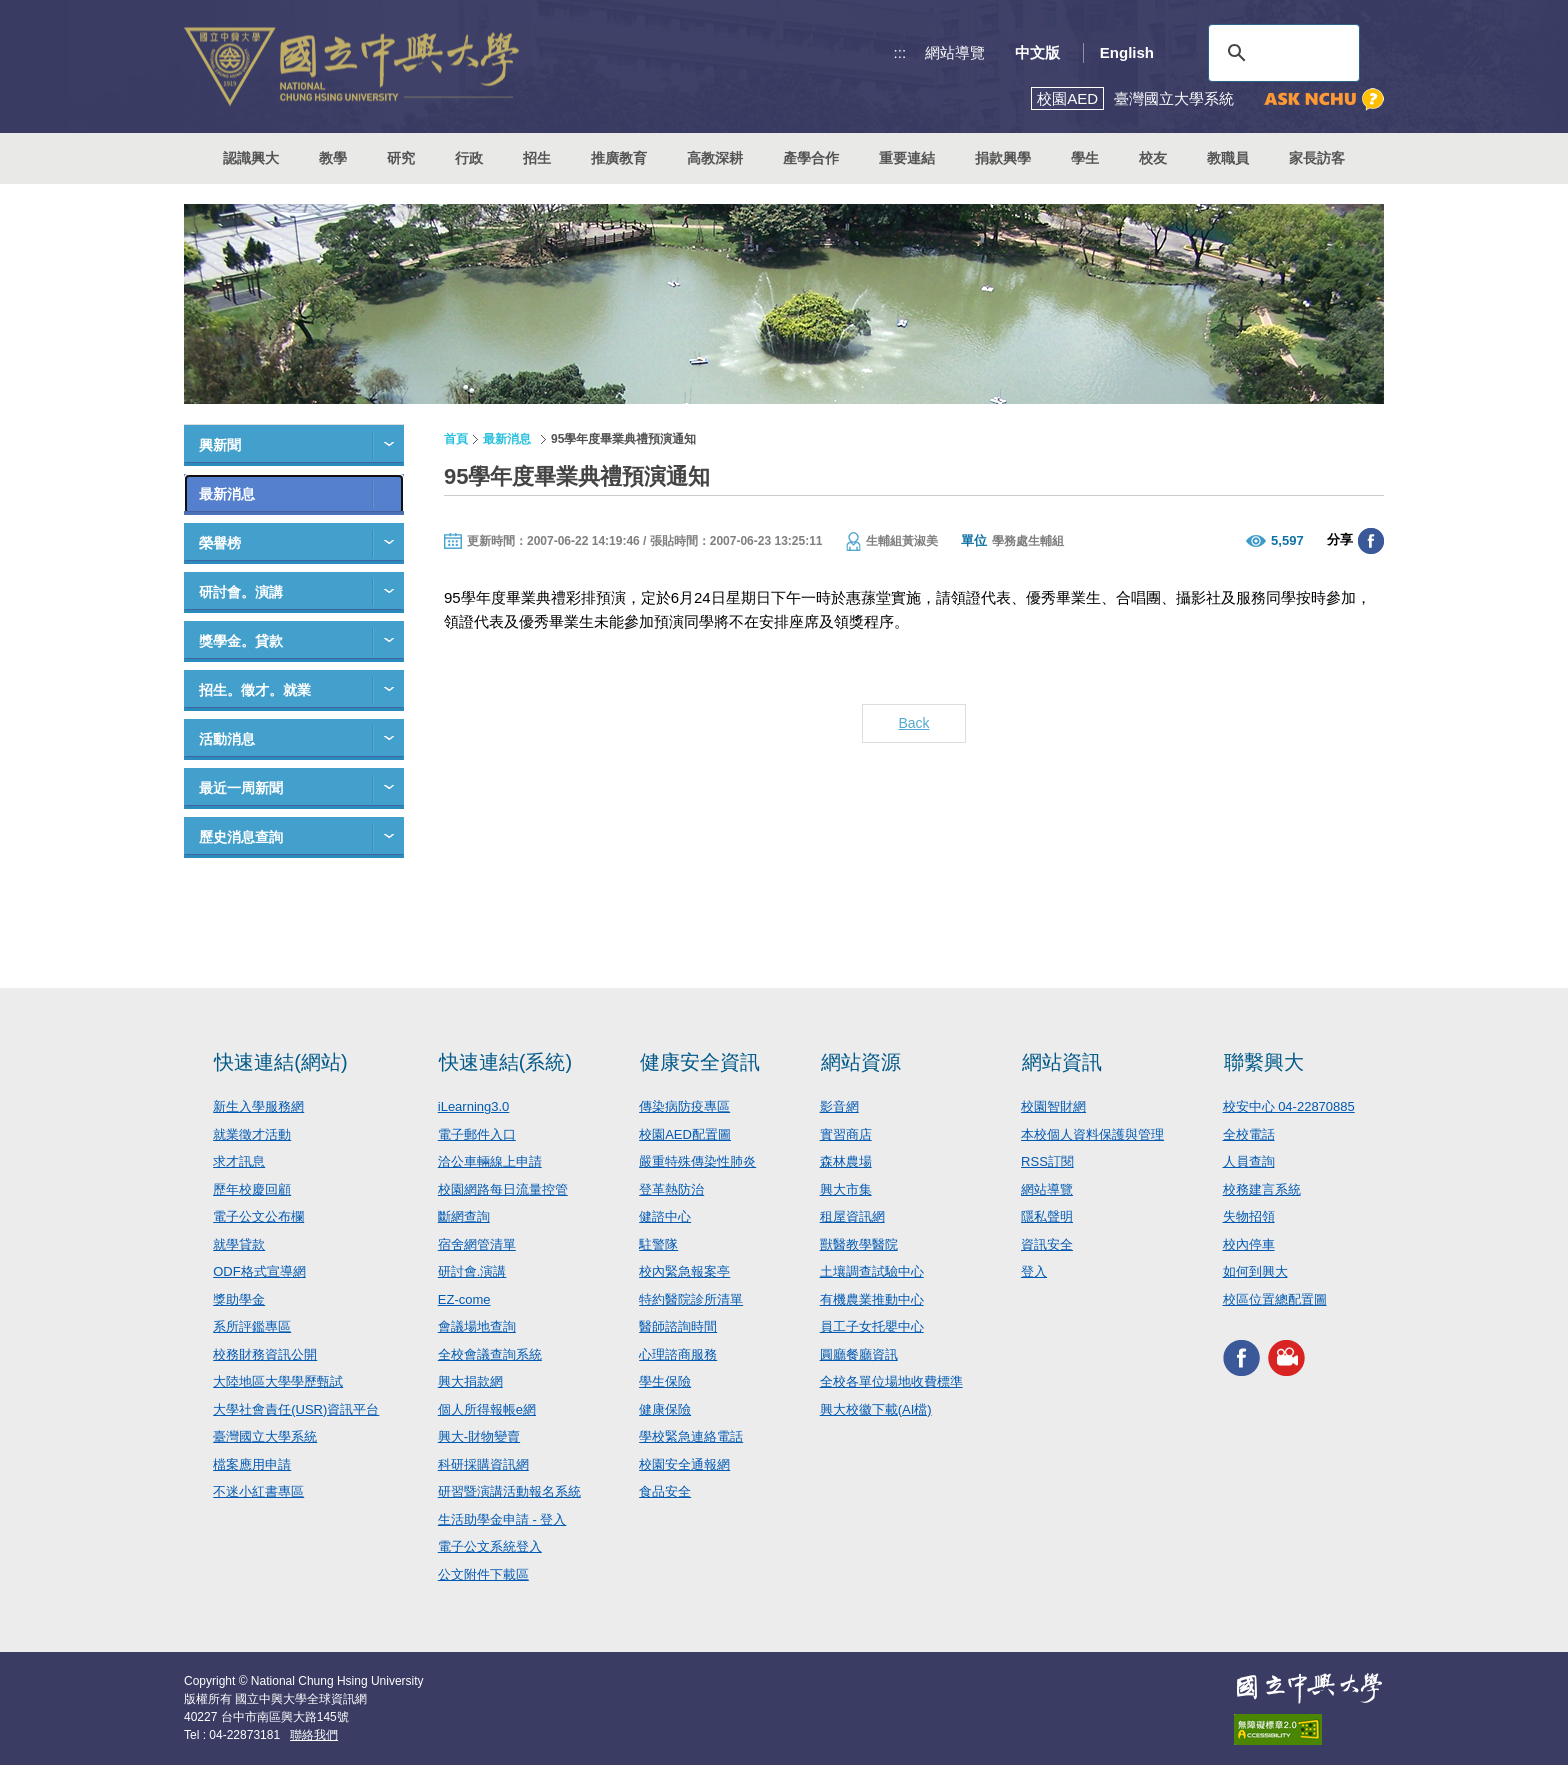 This screenshot has width=1568, height=1765. What do you see at coordinates (477, 1134) in the screenshot?
I see `電子郵件入口` at bounding box center [477, 1134].